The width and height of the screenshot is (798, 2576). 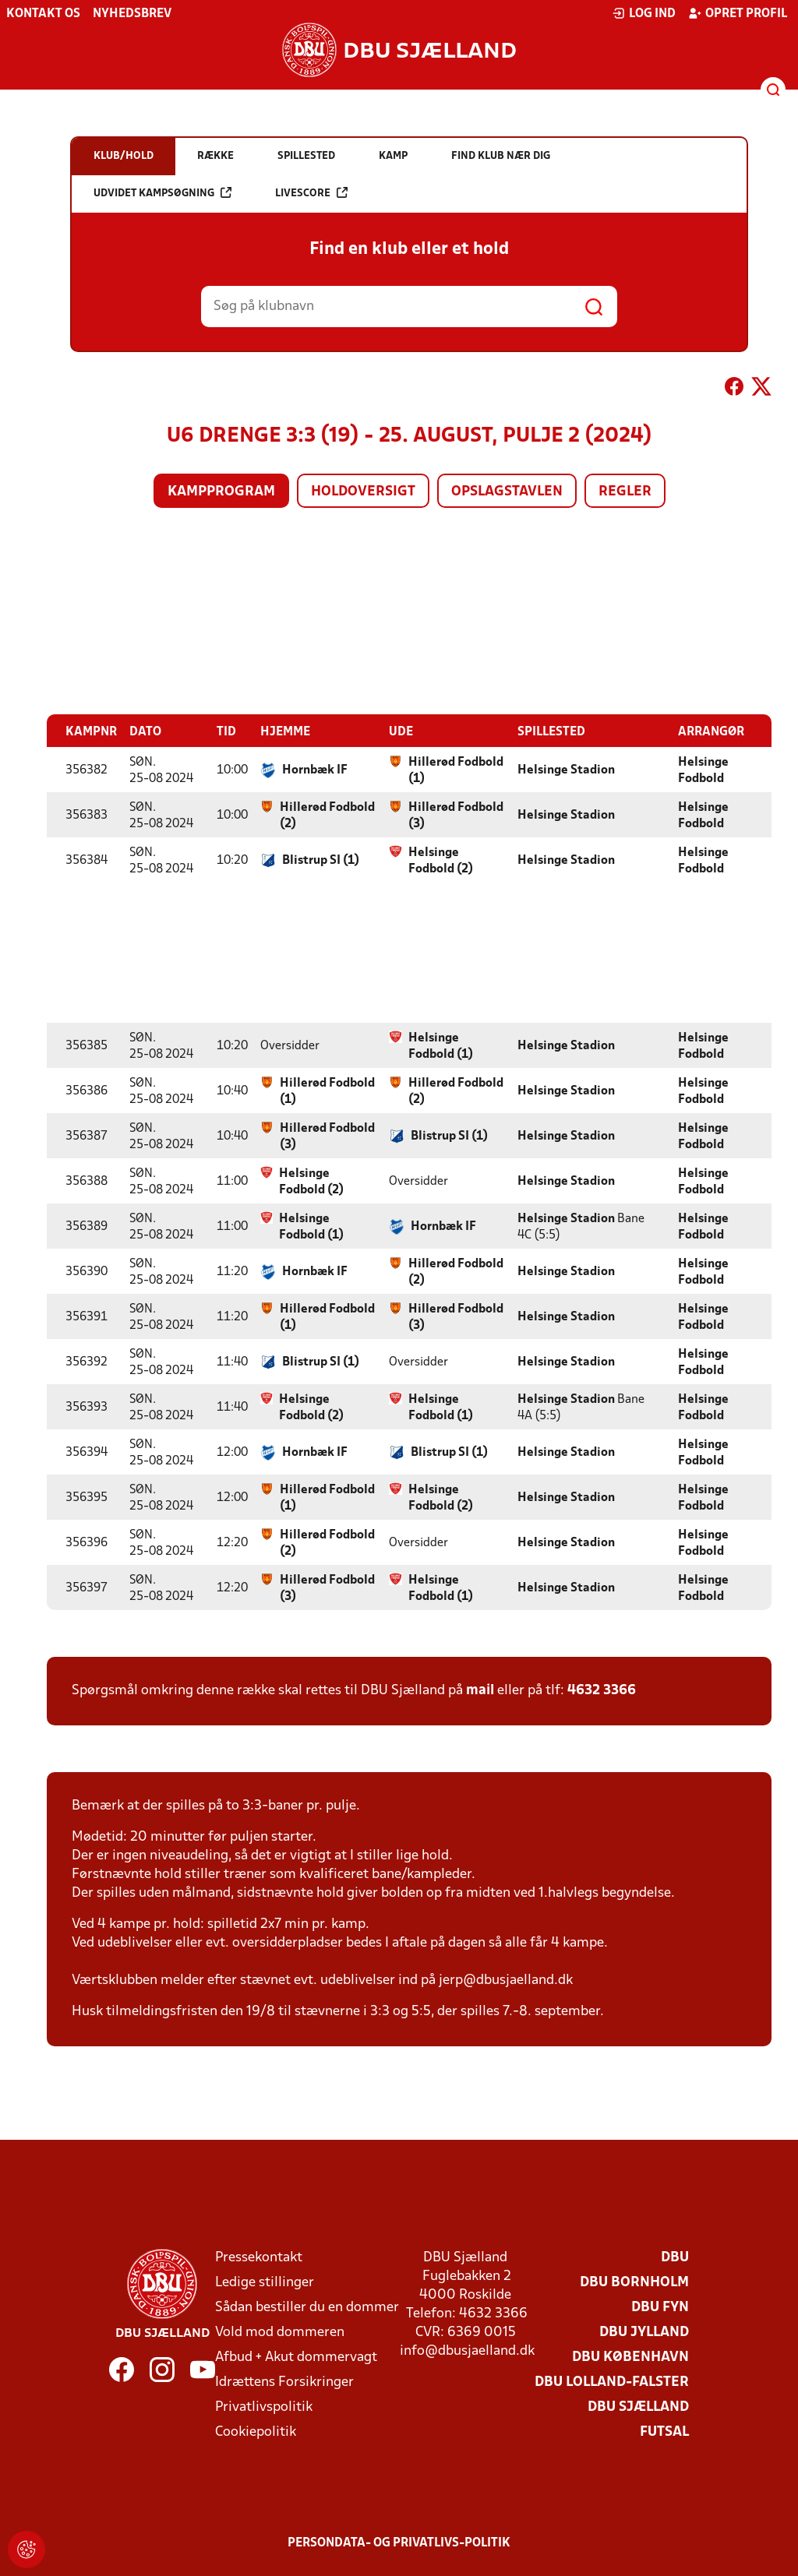 What do you see at coordinates (675, 2257) in the screenshot?
I see `DBU` at bounding box center [675, 2257].